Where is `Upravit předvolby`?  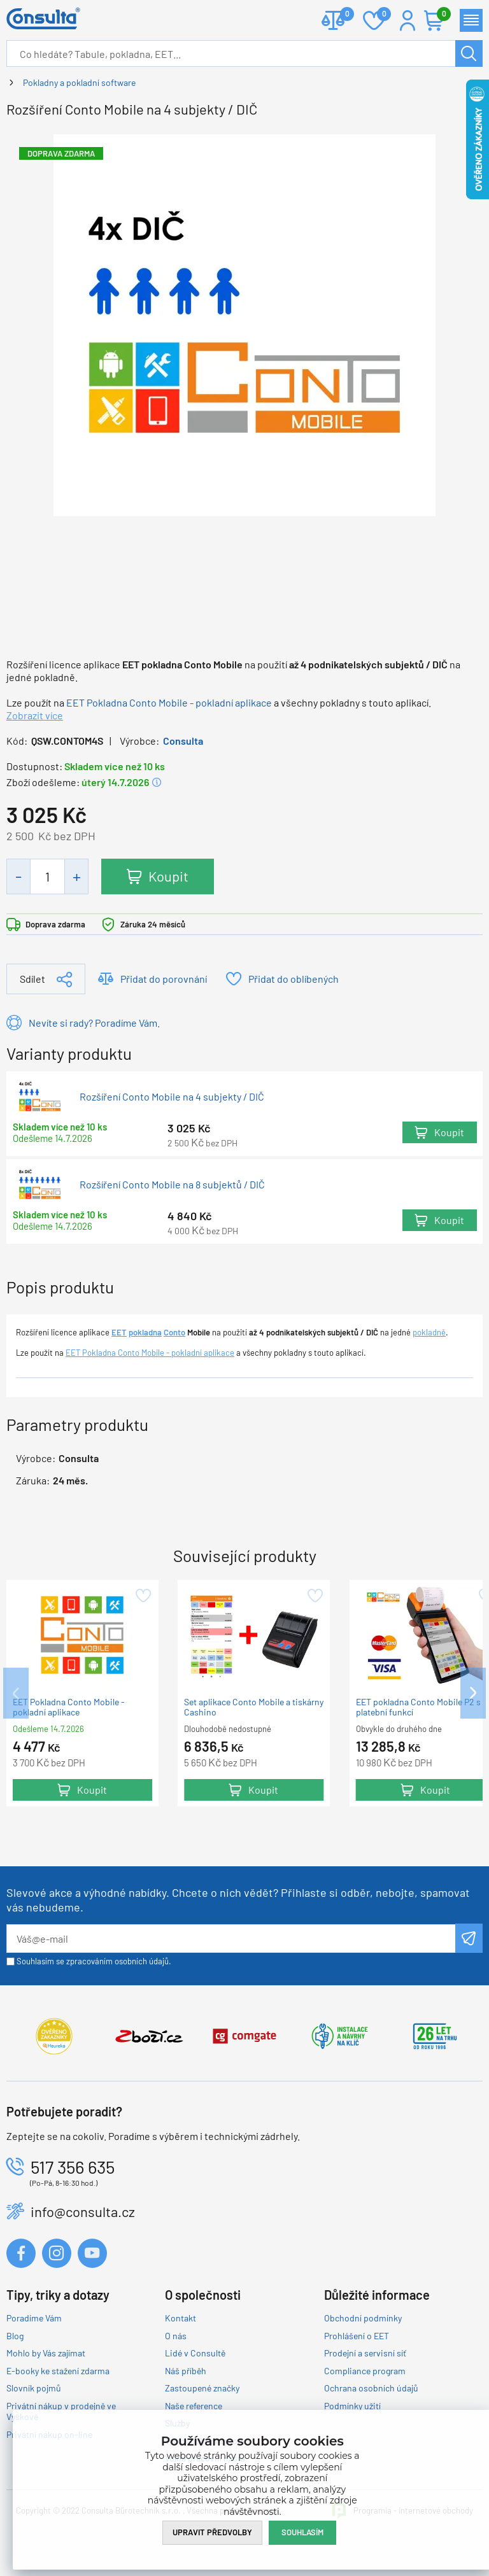 Upravit předvolby is located at coordinates (212, 2532).